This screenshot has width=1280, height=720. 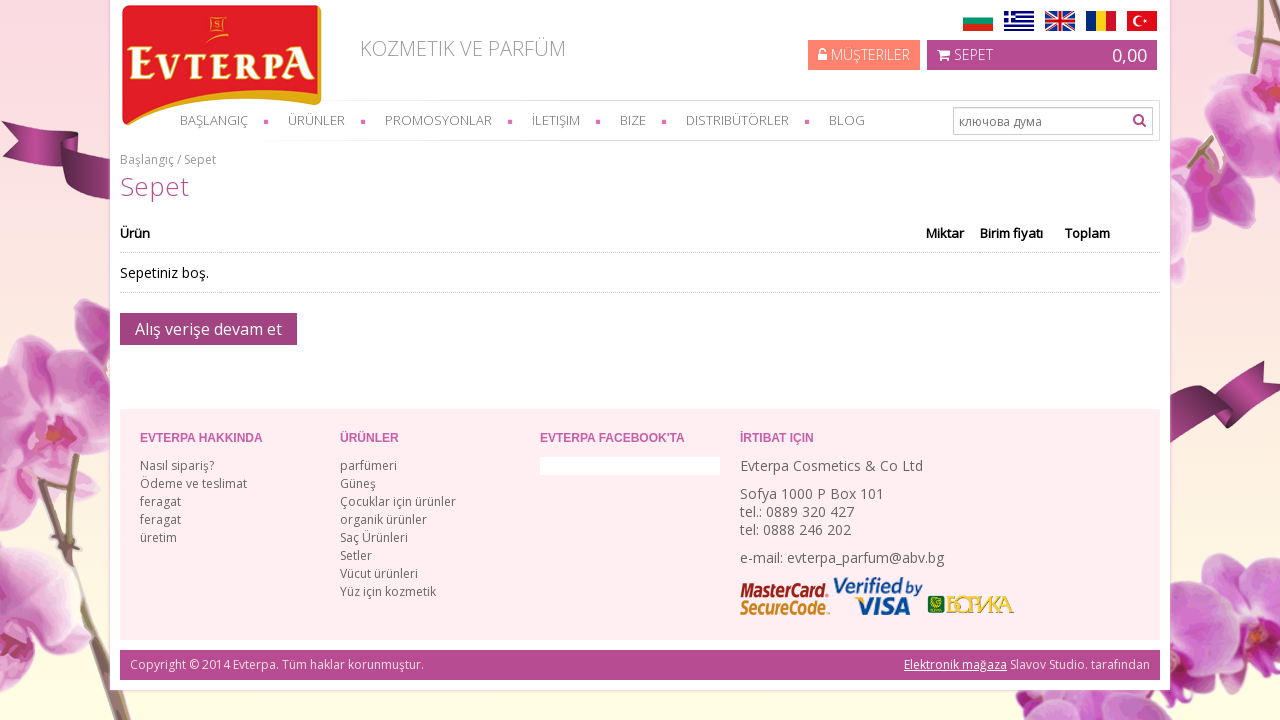 I want to click on organik ürünler, so click(x=383, y=519).